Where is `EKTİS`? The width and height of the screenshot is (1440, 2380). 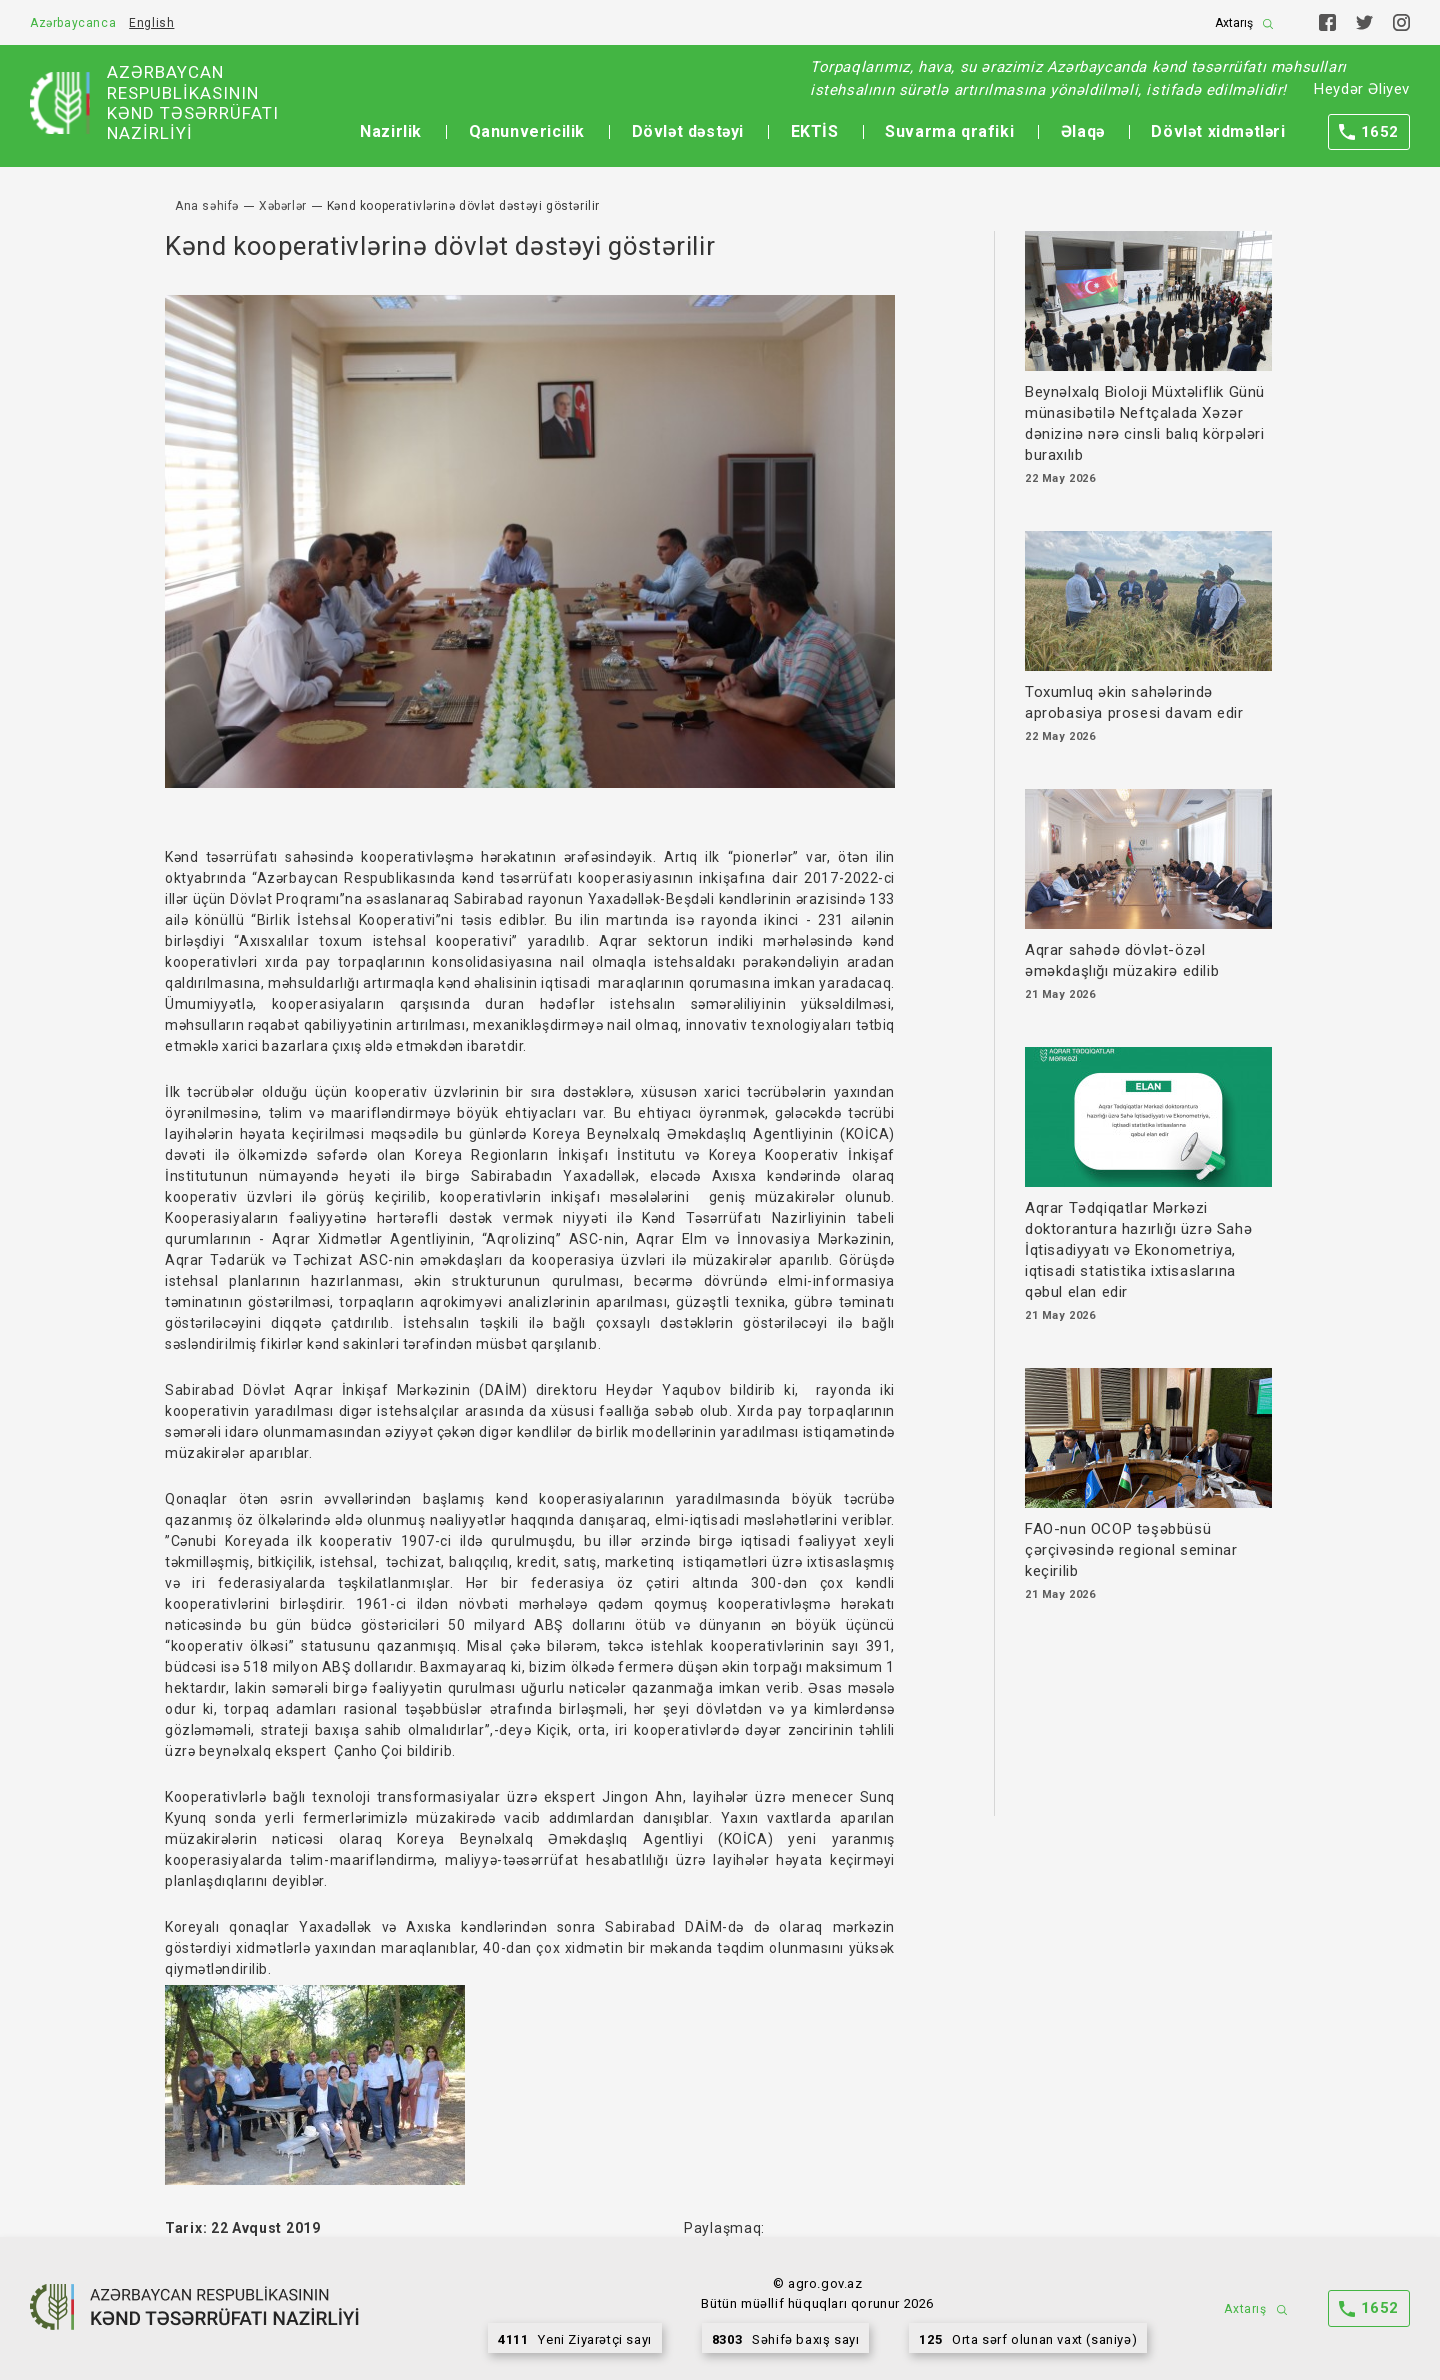
EKTİS is located at coordinates (815, 131).